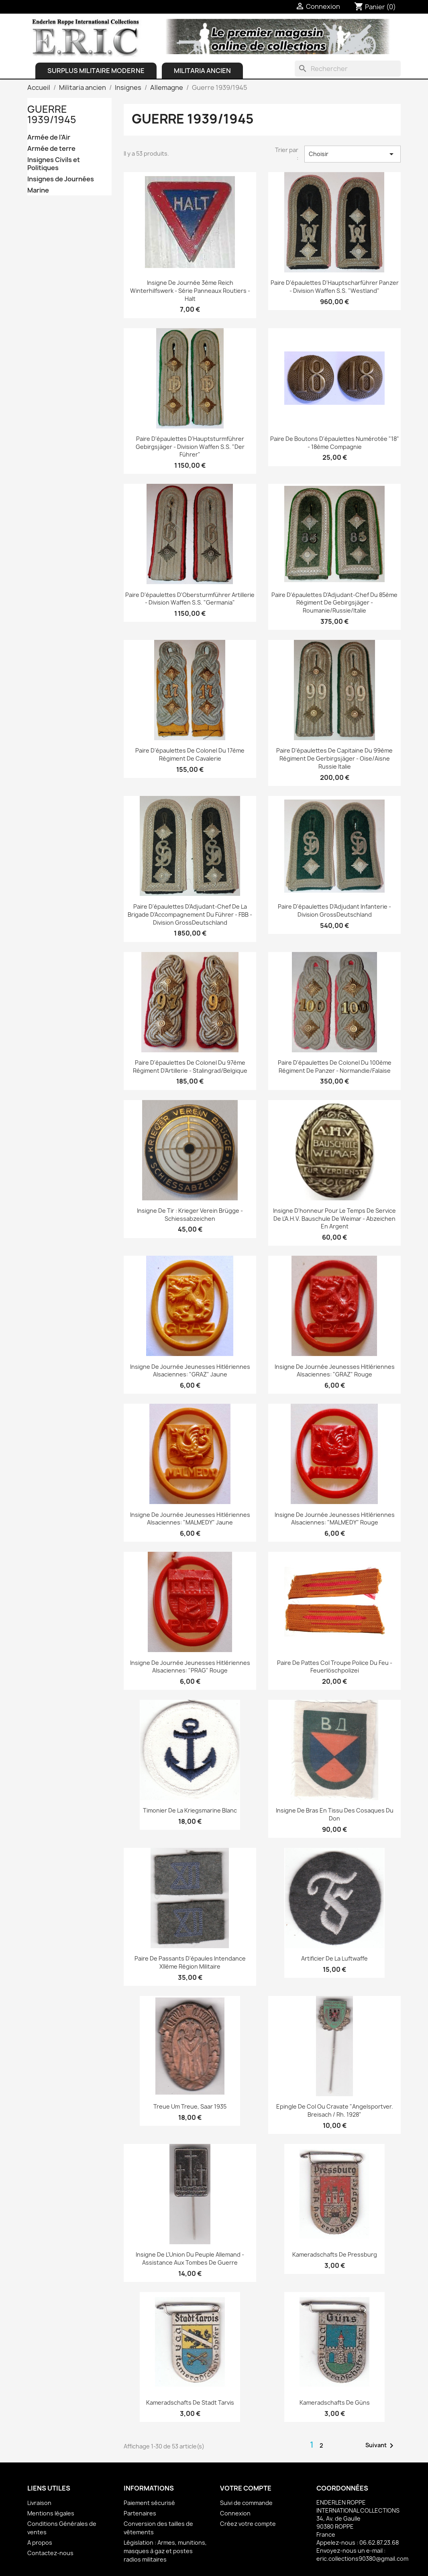  I want to click on Kameradschafts de Pressburg, so click(334, 2254).